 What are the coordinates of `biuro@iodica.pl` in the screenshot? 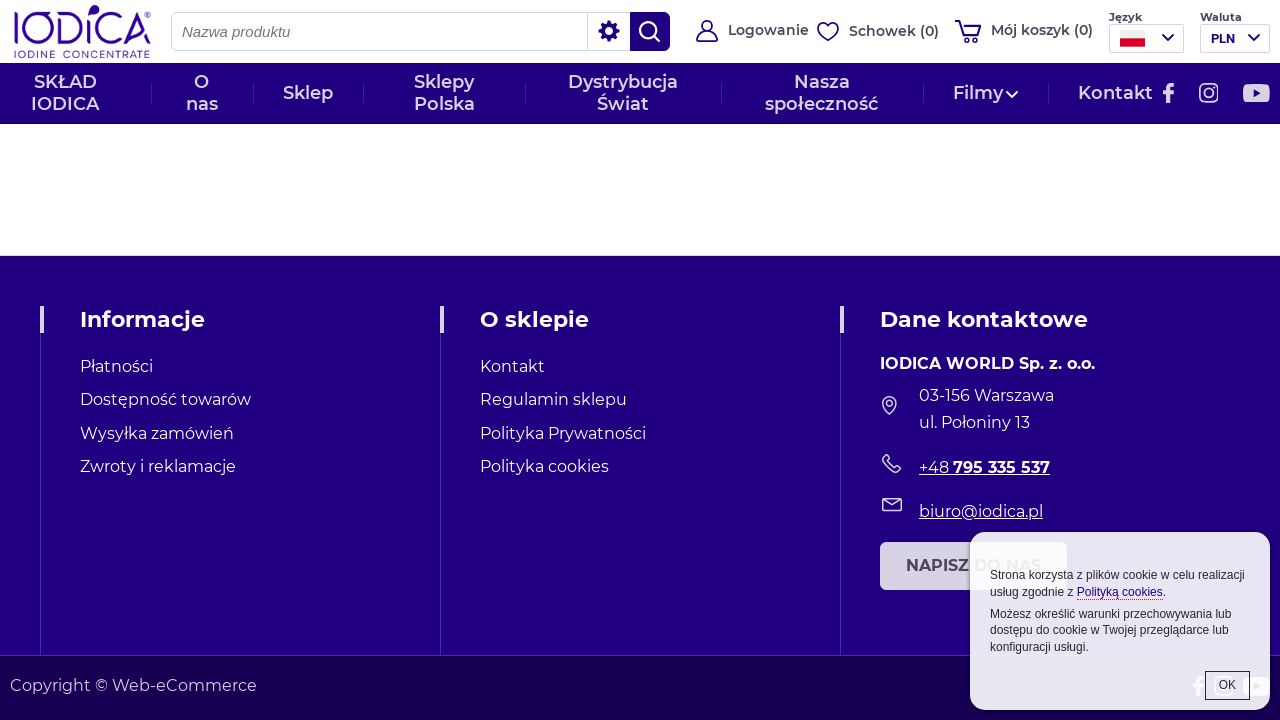 It's located at (981, 511).